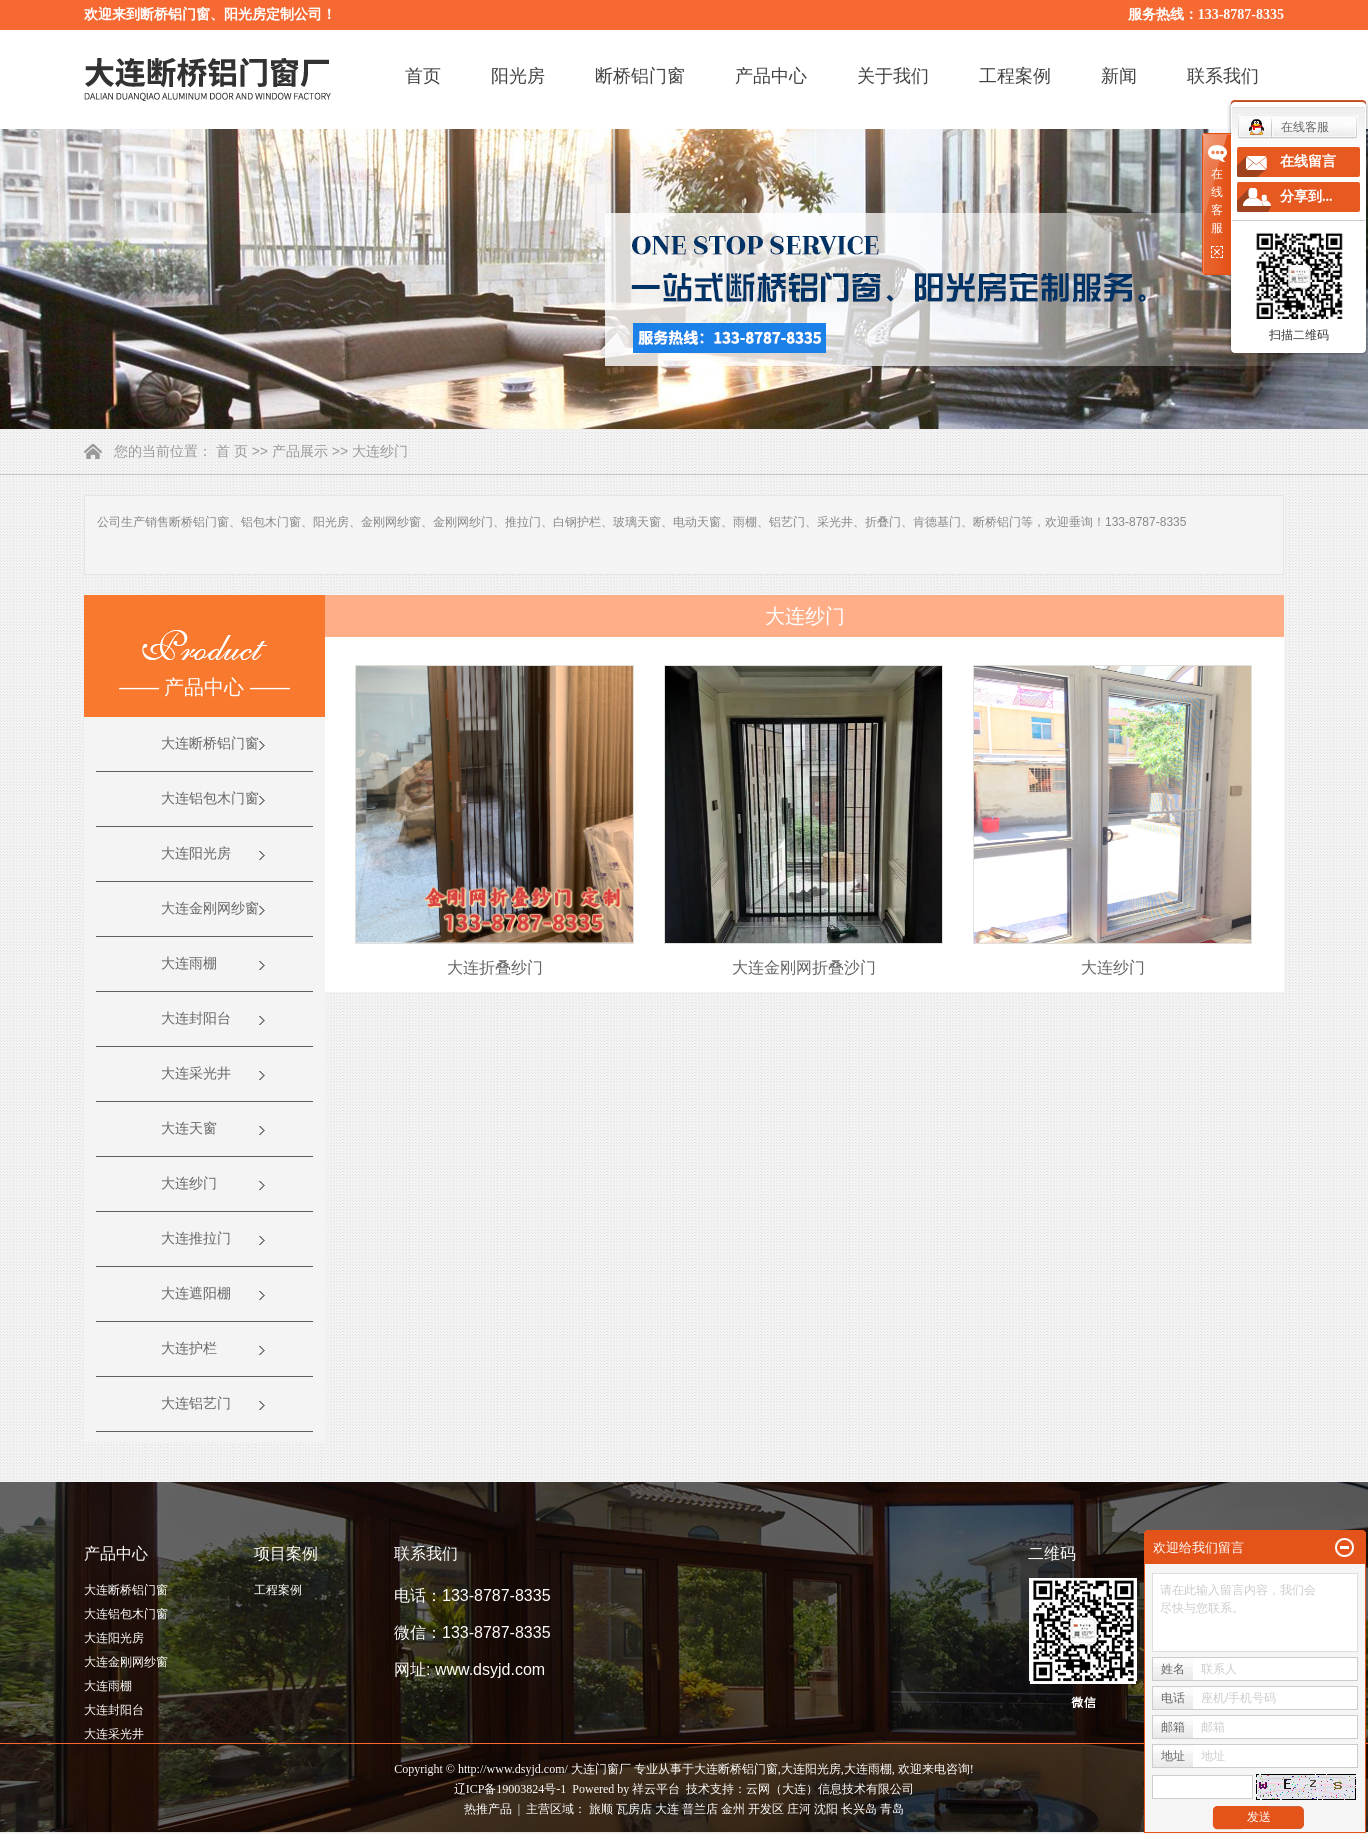 The width and height of the screenshot is (1368, 1834). I want to click on 大连雨棚, so click(189, 963).